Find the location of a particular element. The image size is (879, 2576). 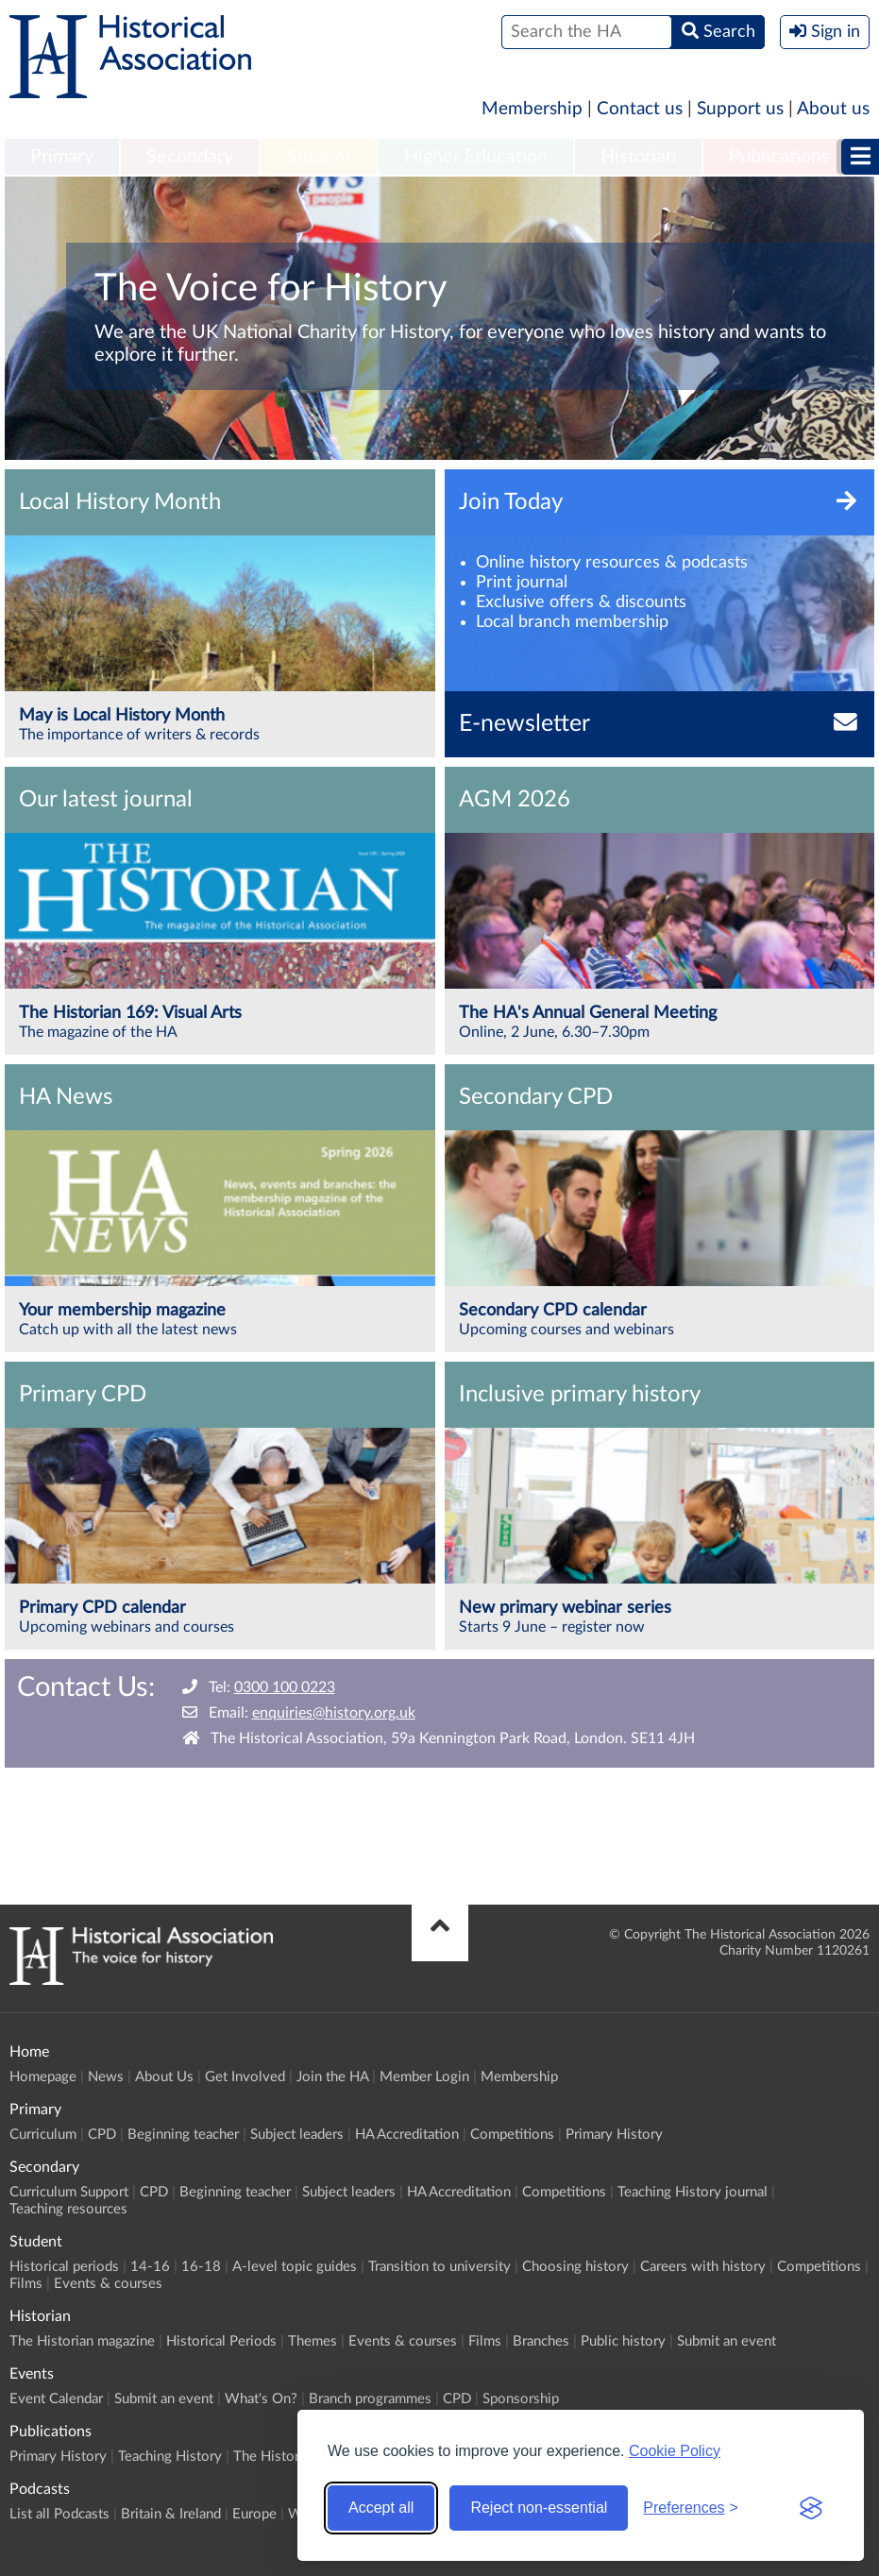

Beginning teacher is located at coordinates (183, 2134).